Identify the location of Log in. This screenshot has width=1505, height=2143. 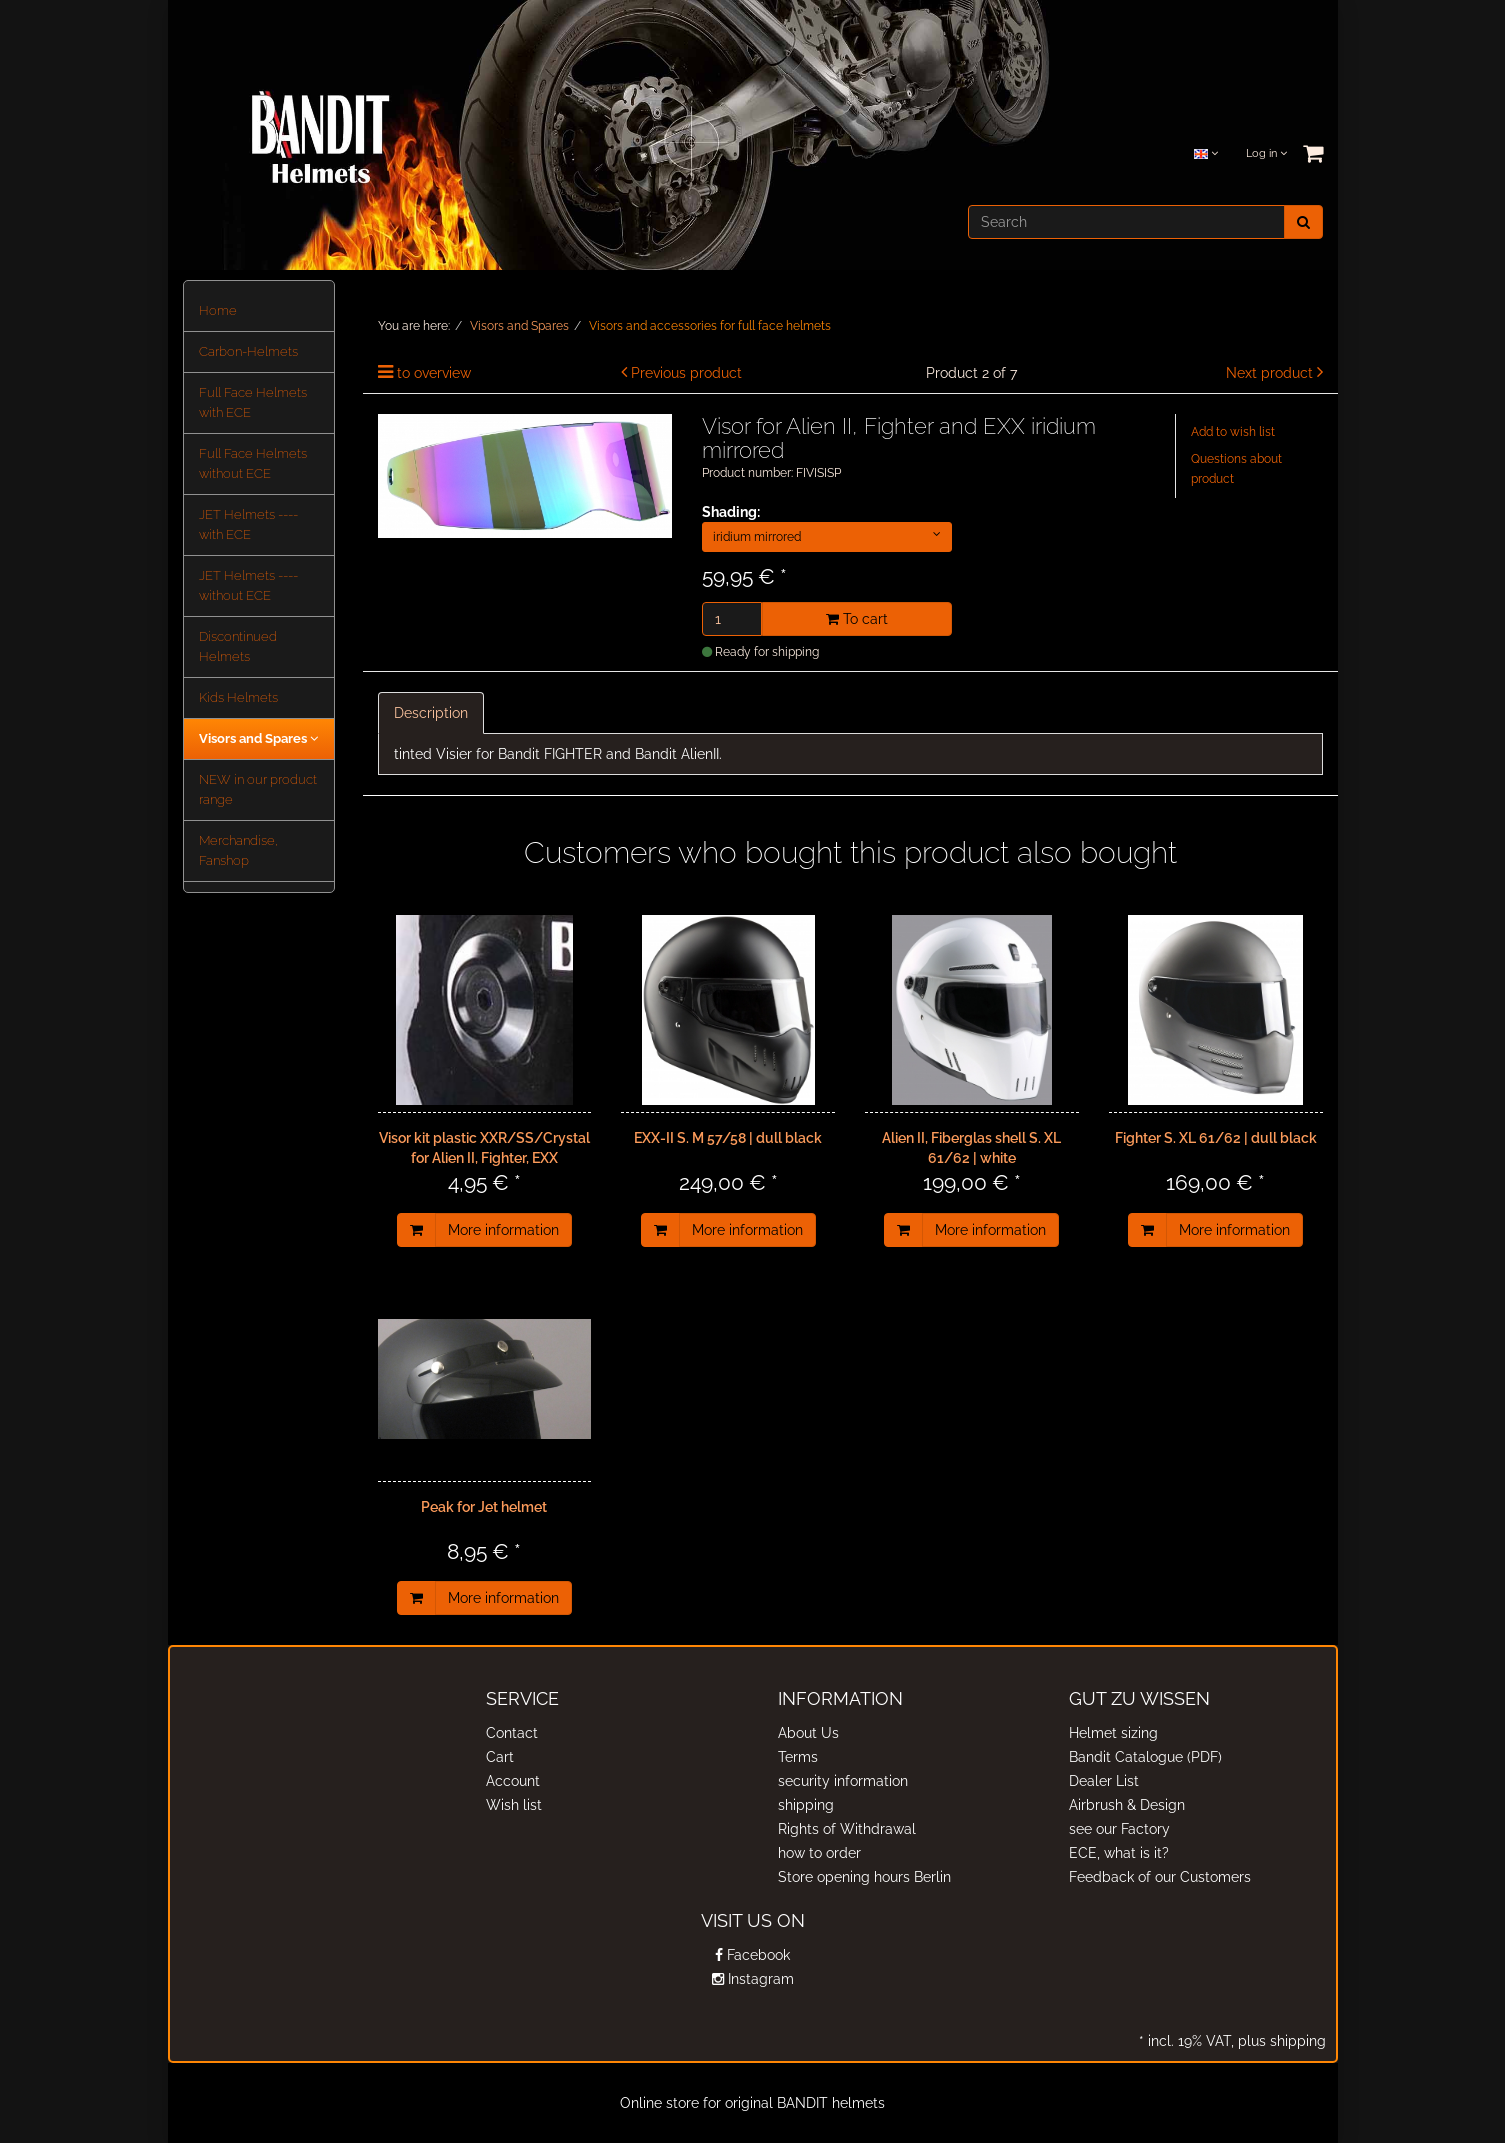
(1266, 153).